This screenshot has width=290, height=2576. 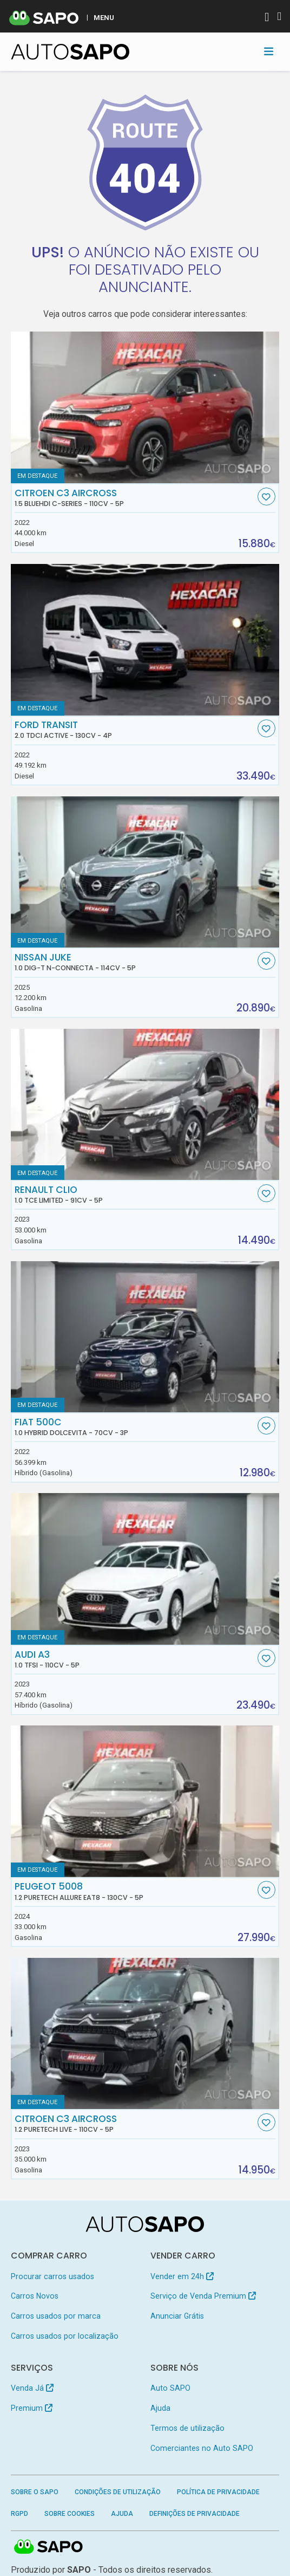 What do you see at coordinates (135, 1891) in the screenshot?
I see `Peugeot 5008` at bounding box center [135, 1891].